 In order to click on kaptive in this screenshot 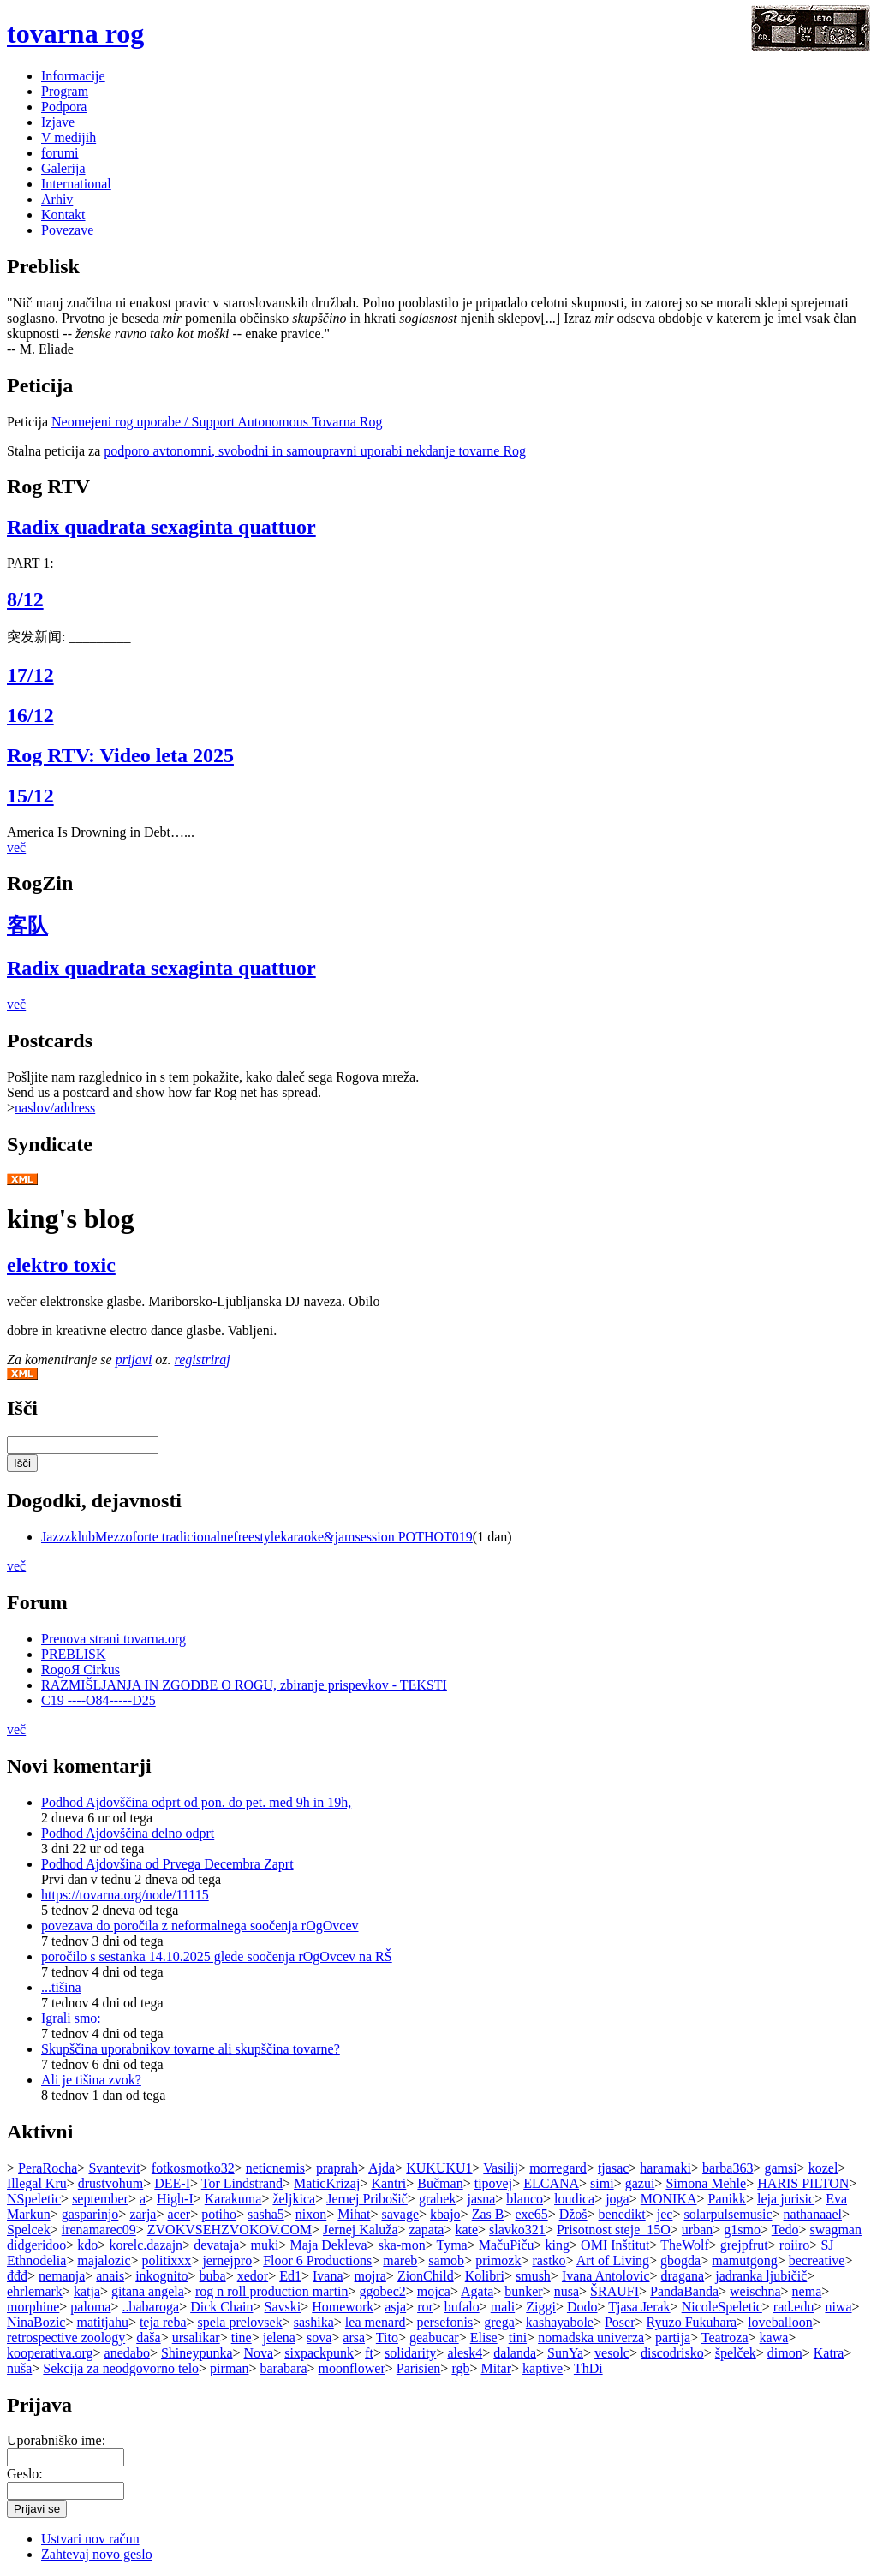, I will do `click(542, 2368)`.